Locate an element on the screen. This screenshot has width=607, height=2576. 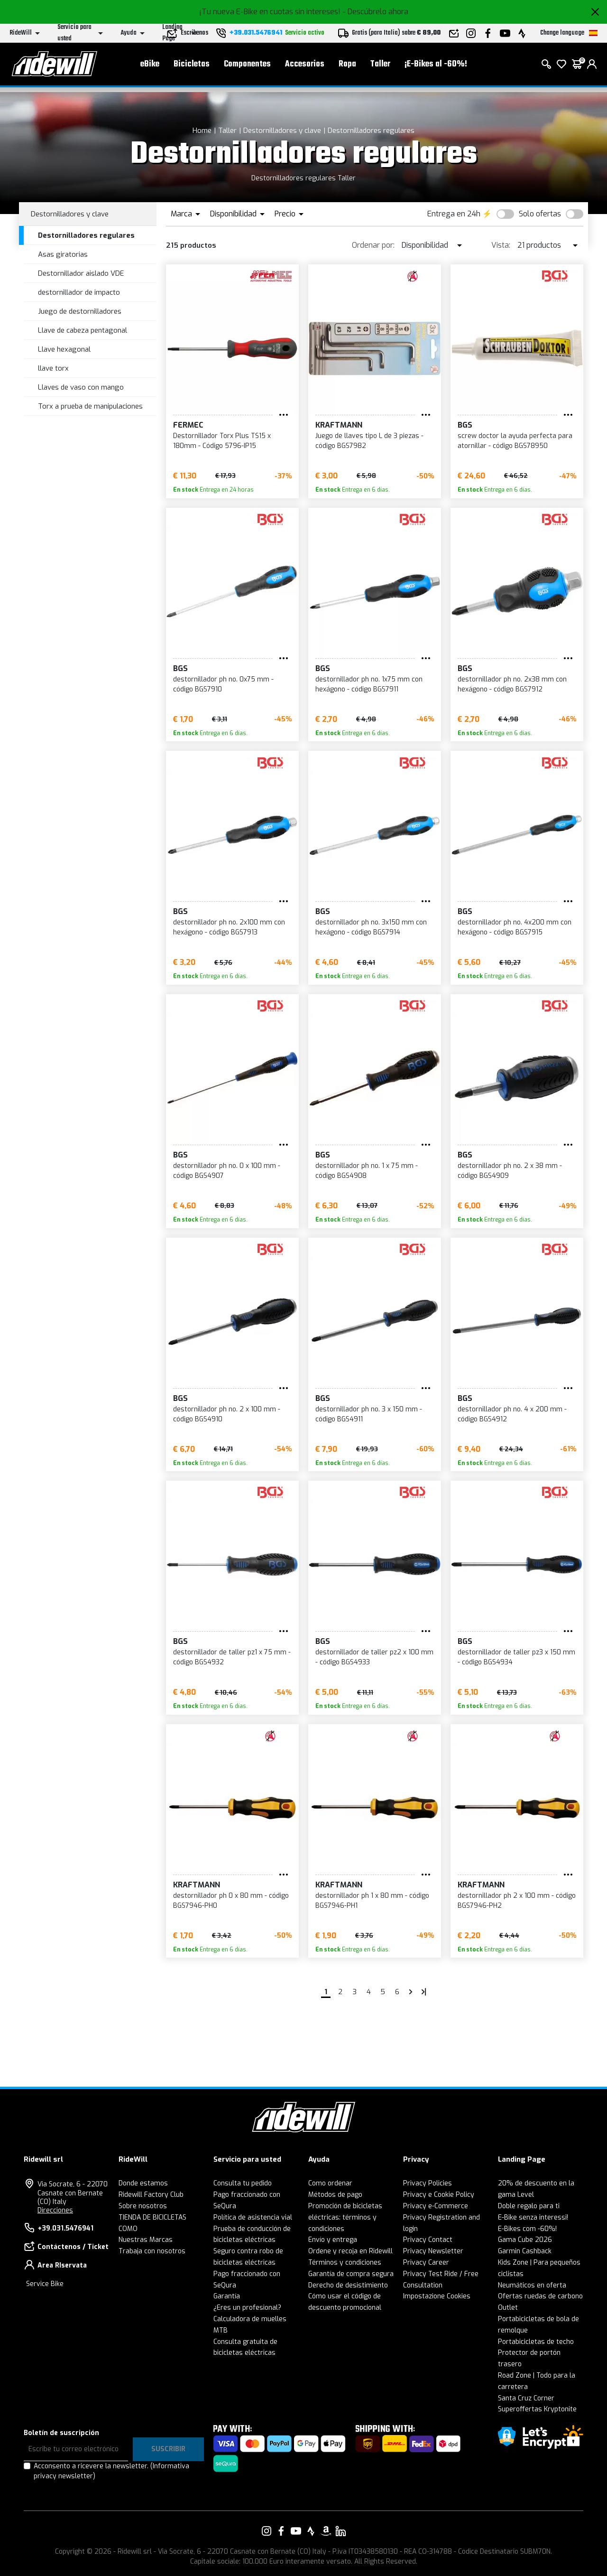
Ofertas ruedas de carbono is located at coordinates (540, 2296).